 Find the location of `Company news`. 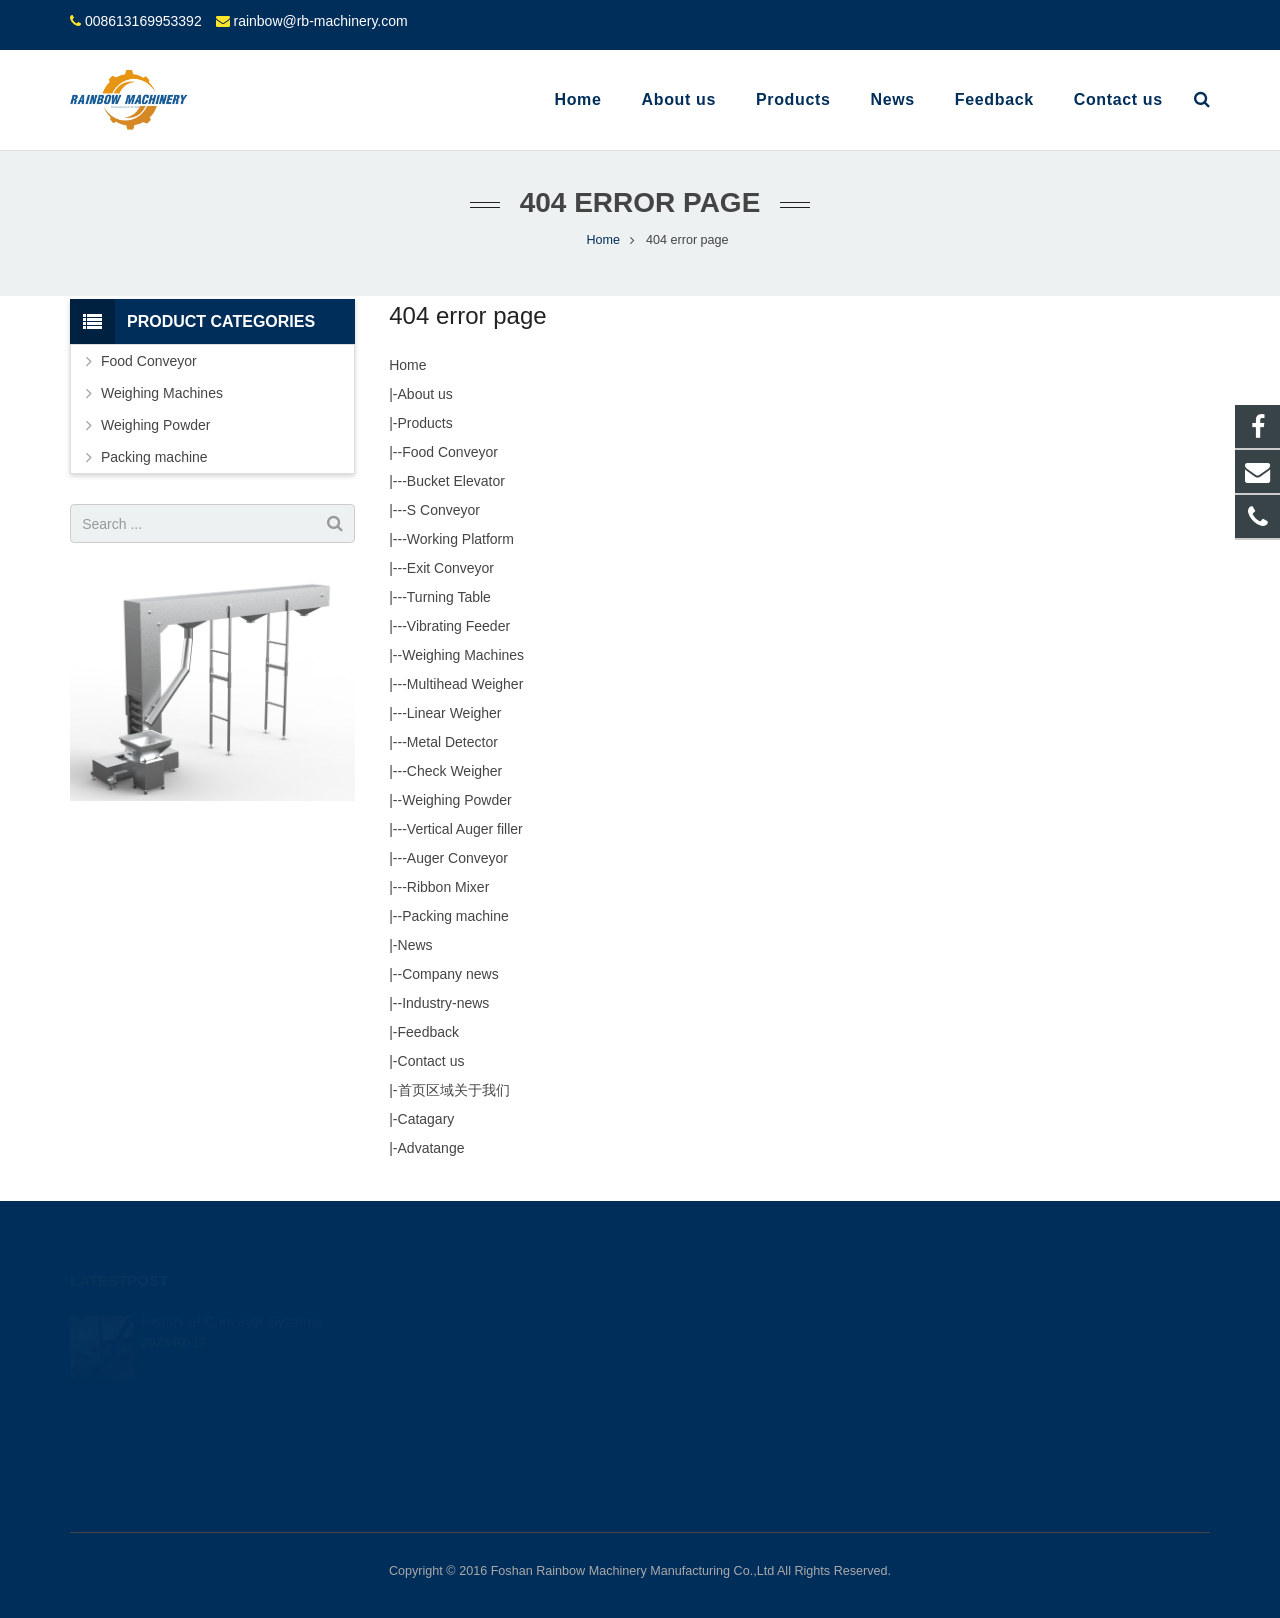

Company news is located at coordinates (450, 974).